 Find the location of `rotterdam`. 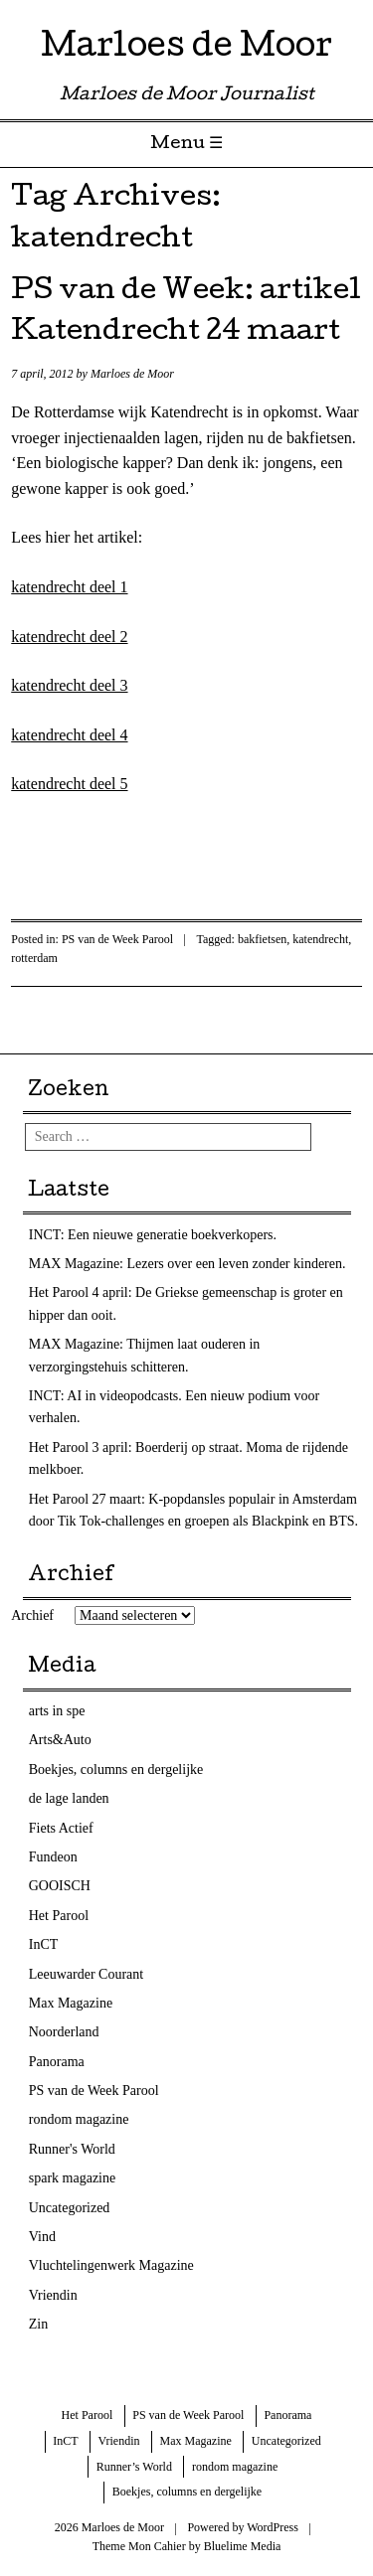

rotterdam is located at coordinates (34, 958).